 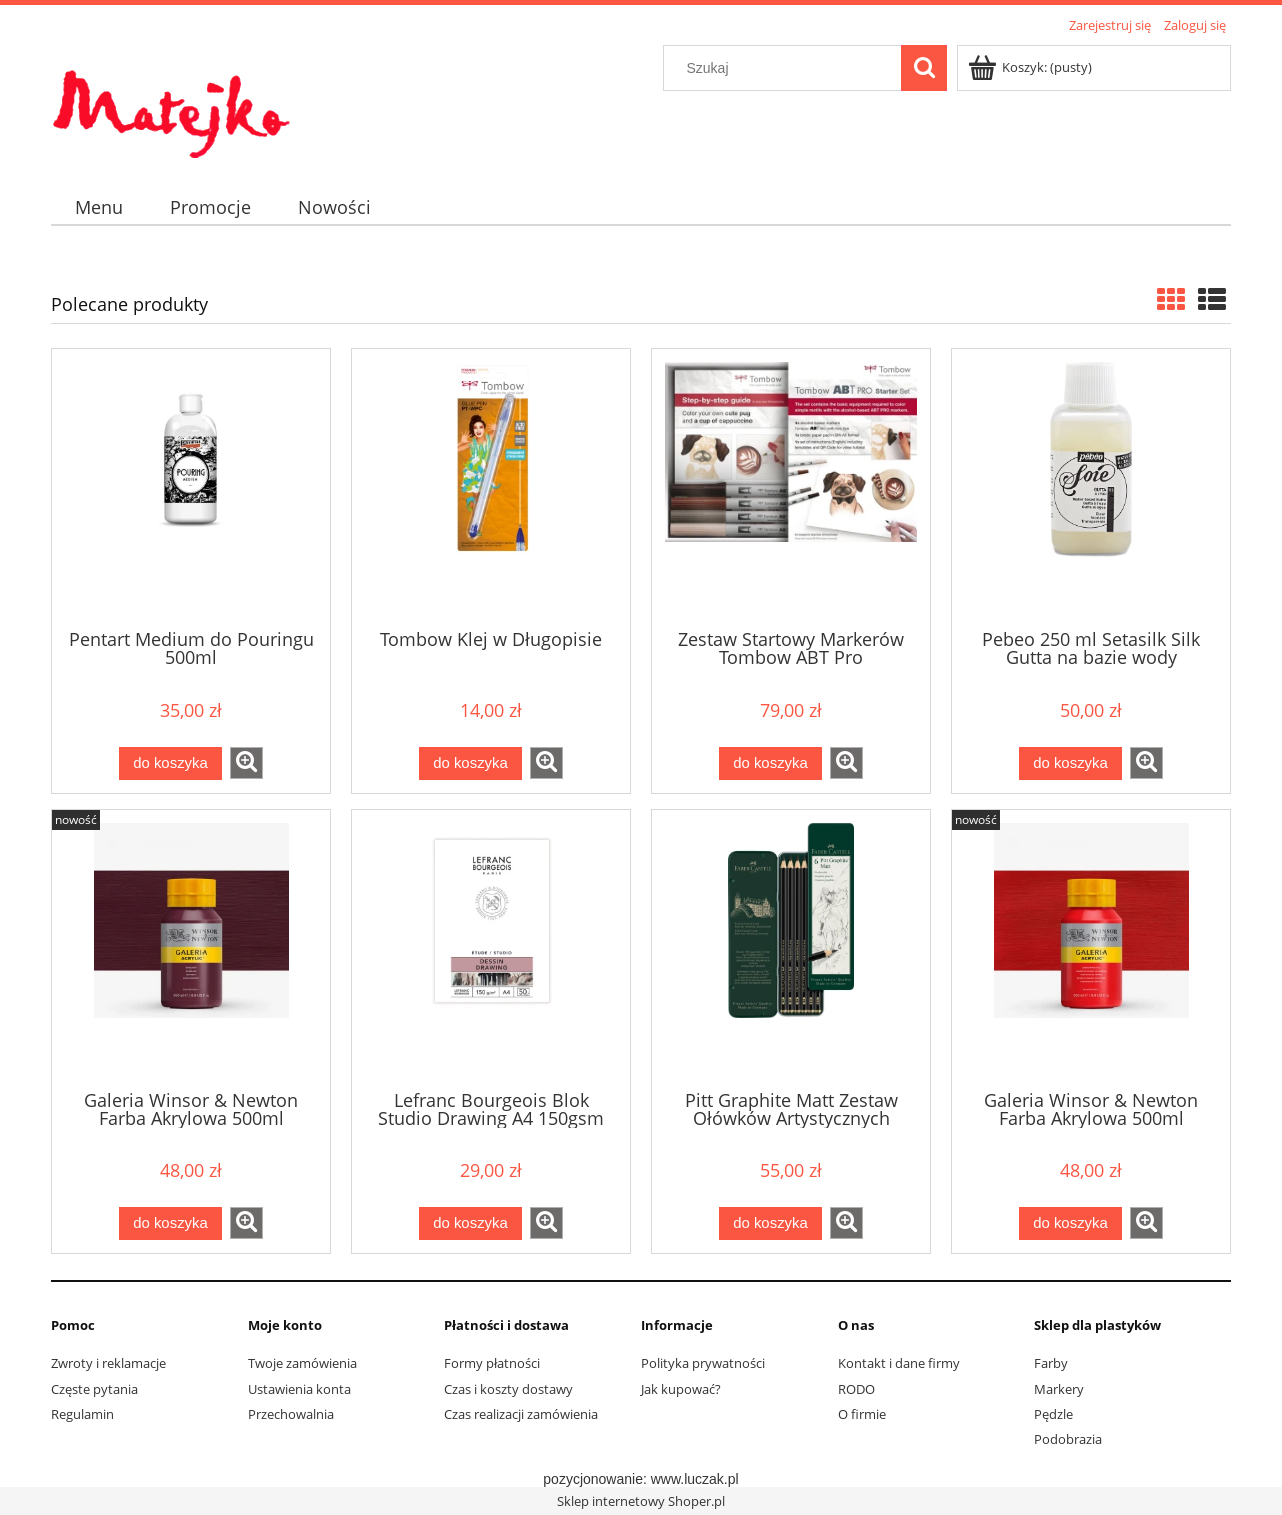 What do you see at coordinates (170, 763) in the screenshot?
I see `[Do koszyka Pentart Medium do Pouringu 500ml]` at bounding box center [170, 763].